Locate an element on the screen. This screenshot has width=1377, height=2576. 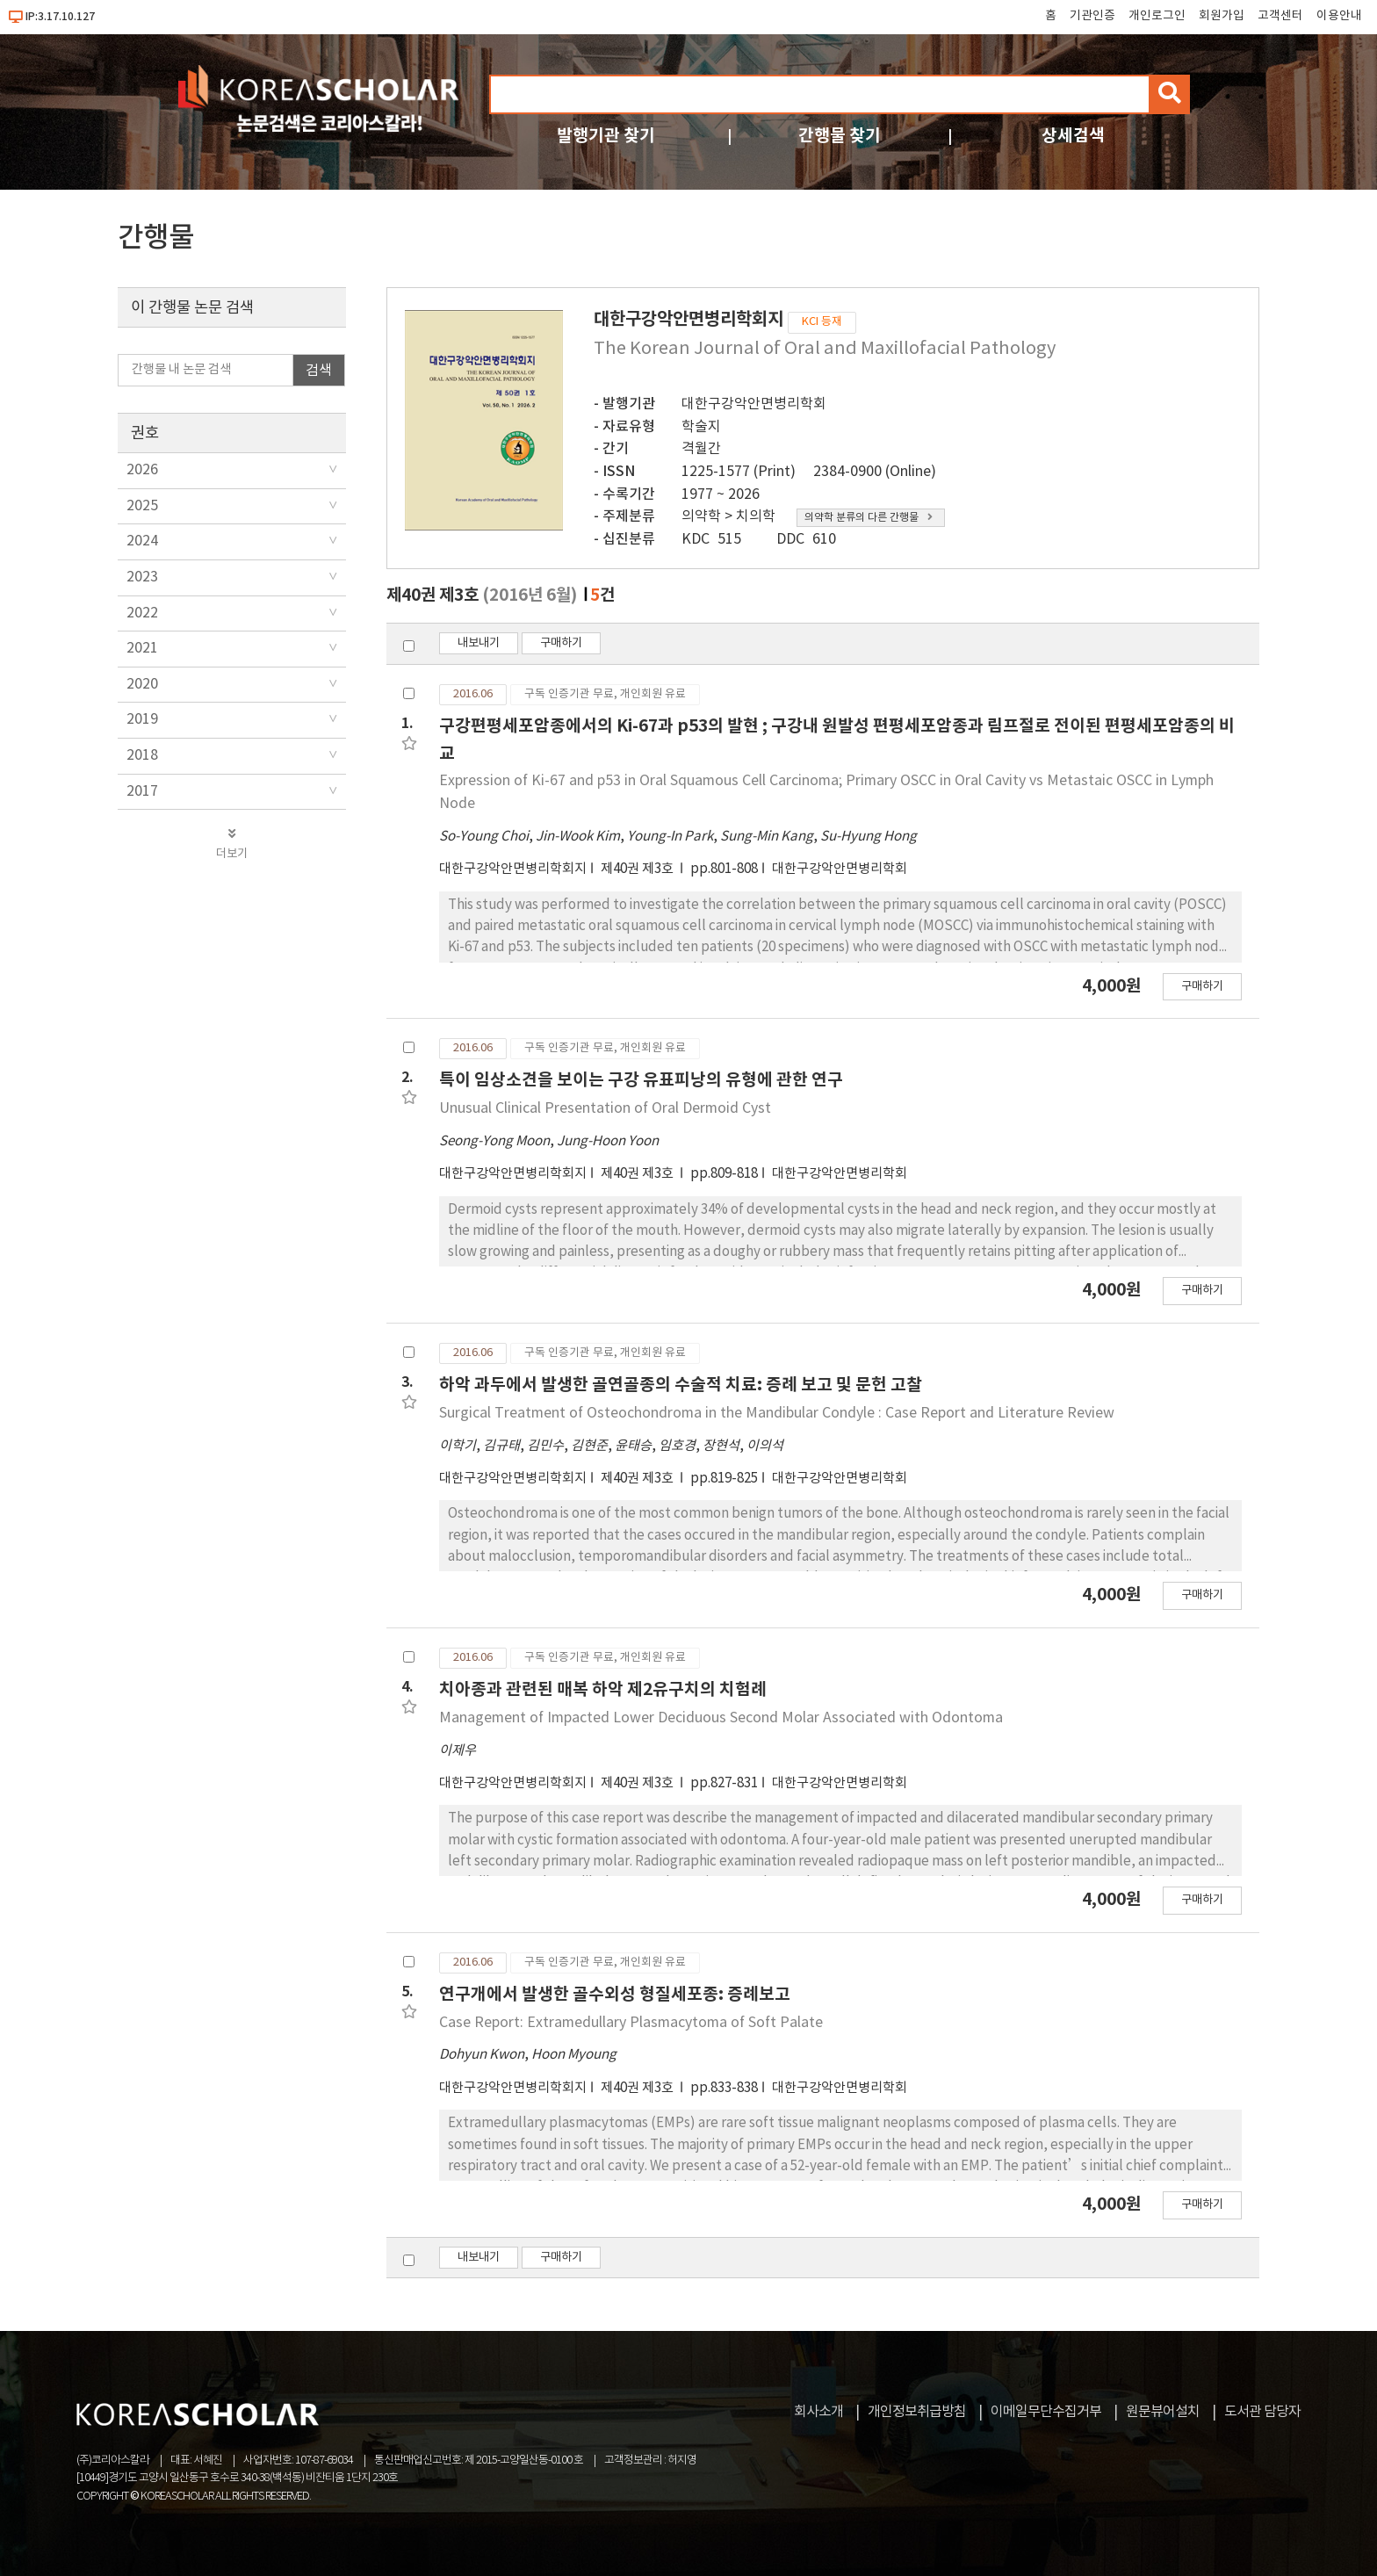
Management of Impacted Lower Deciduous Second Molar Associated with Odontoma is located at coordinates (721, 1718).